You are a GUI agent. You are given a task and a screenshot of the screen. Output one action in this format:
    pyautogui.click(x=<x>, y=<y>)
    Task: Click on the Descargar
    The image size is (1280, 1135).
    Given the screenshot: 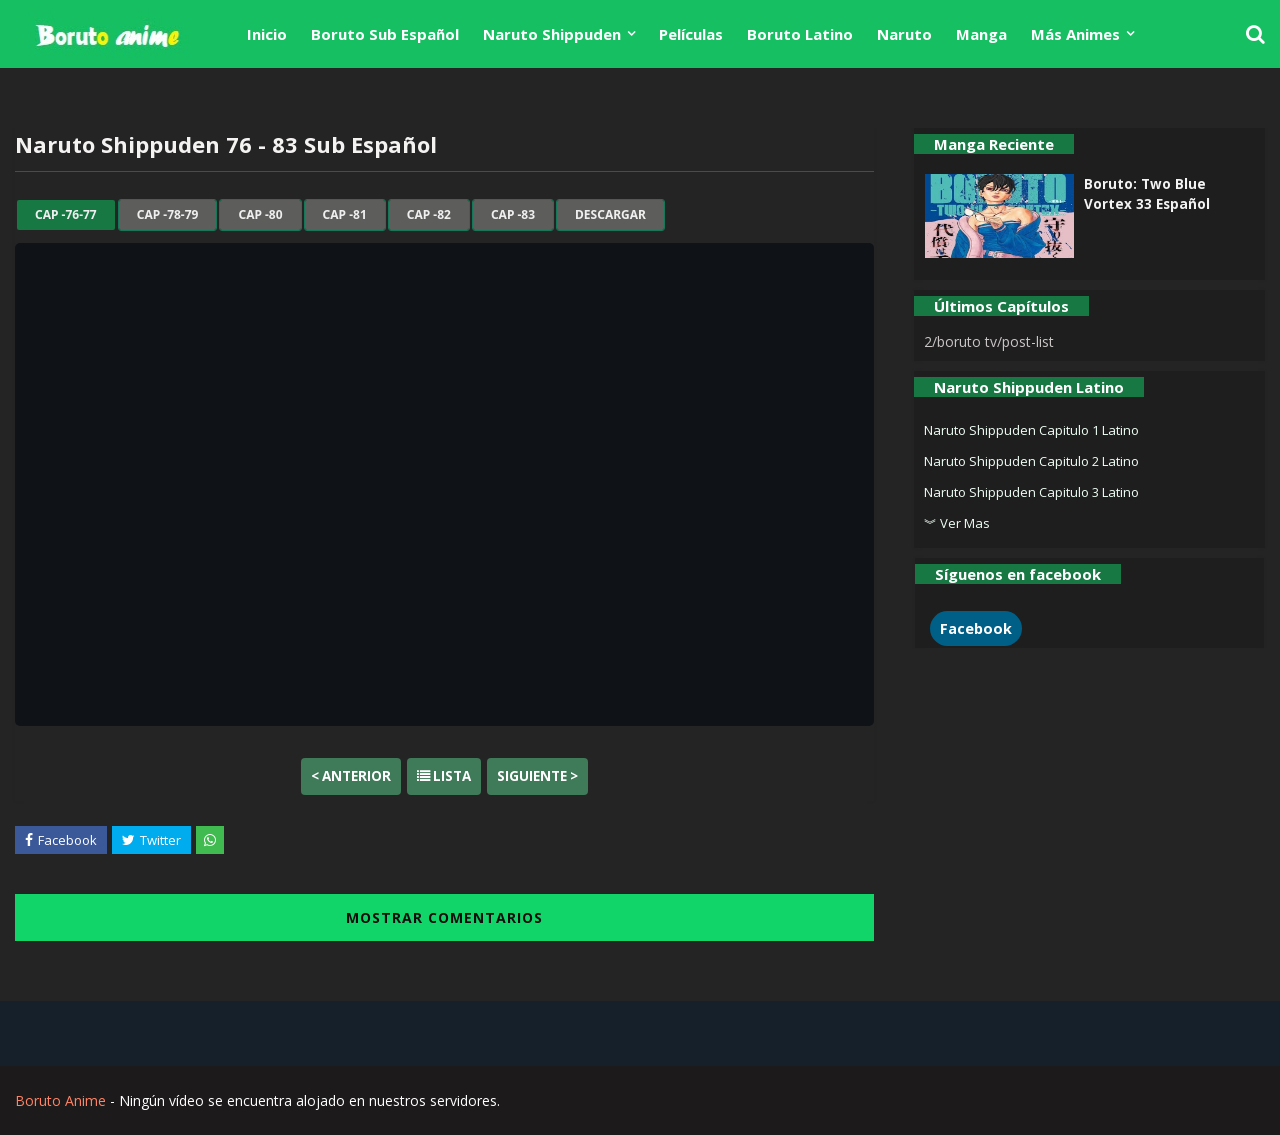 What is the action you would take?
    pyautogui.click(x=610, y=215)
    